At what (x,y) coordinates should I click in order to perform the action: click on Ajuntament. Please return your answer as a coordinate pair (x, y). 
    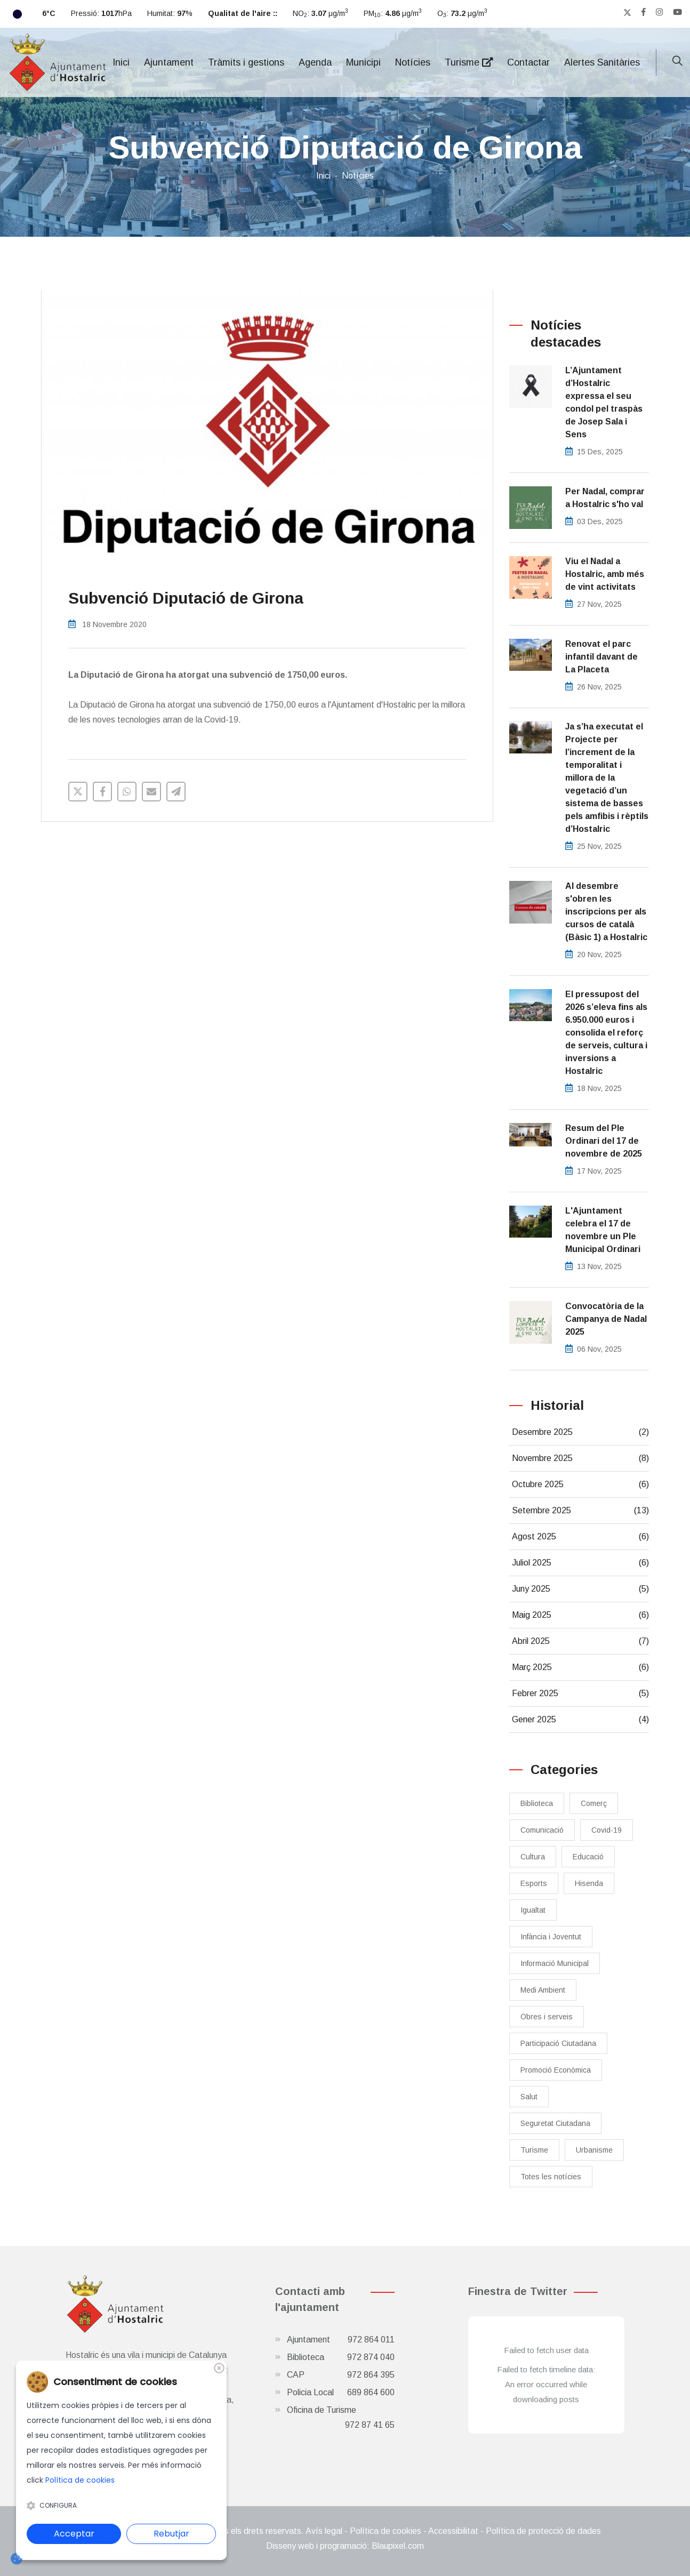
    Looking at the image, I should click on (169, 62).